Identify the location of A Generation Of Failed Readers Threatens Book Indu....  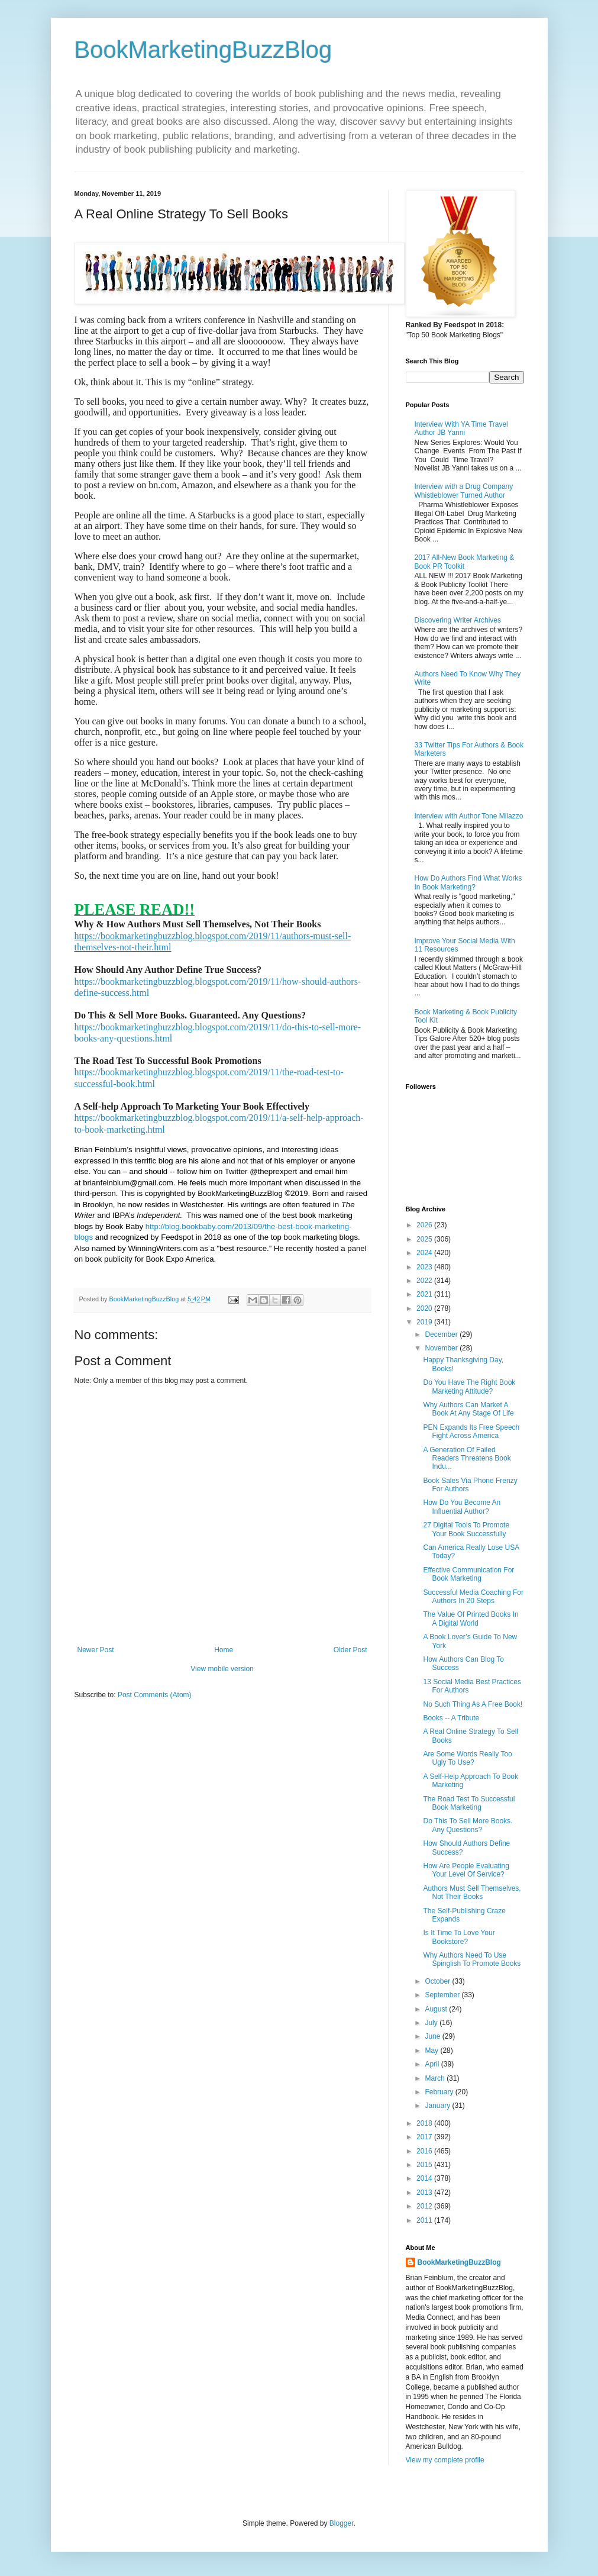
(466, 1458).